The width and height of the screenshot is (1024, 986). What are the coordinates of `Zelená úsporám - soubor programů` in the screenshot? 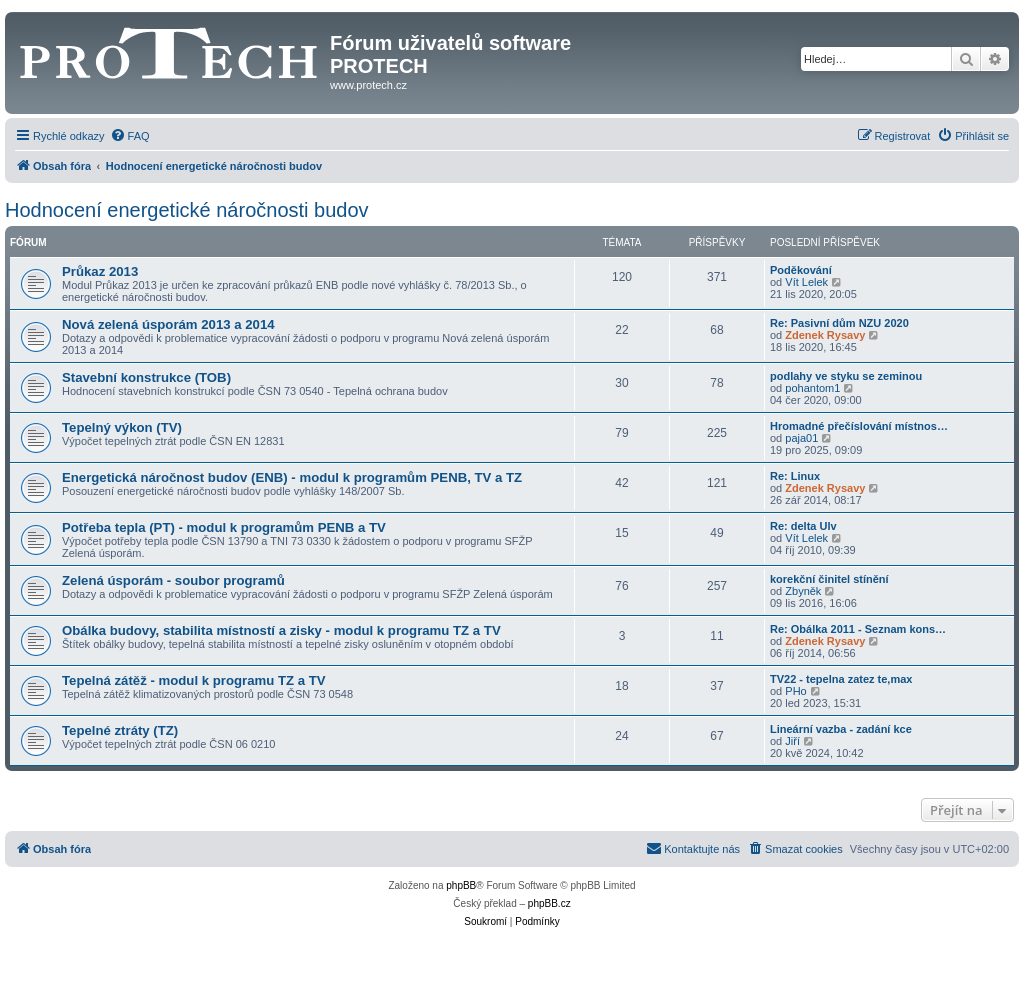 It's located at (173, 580).